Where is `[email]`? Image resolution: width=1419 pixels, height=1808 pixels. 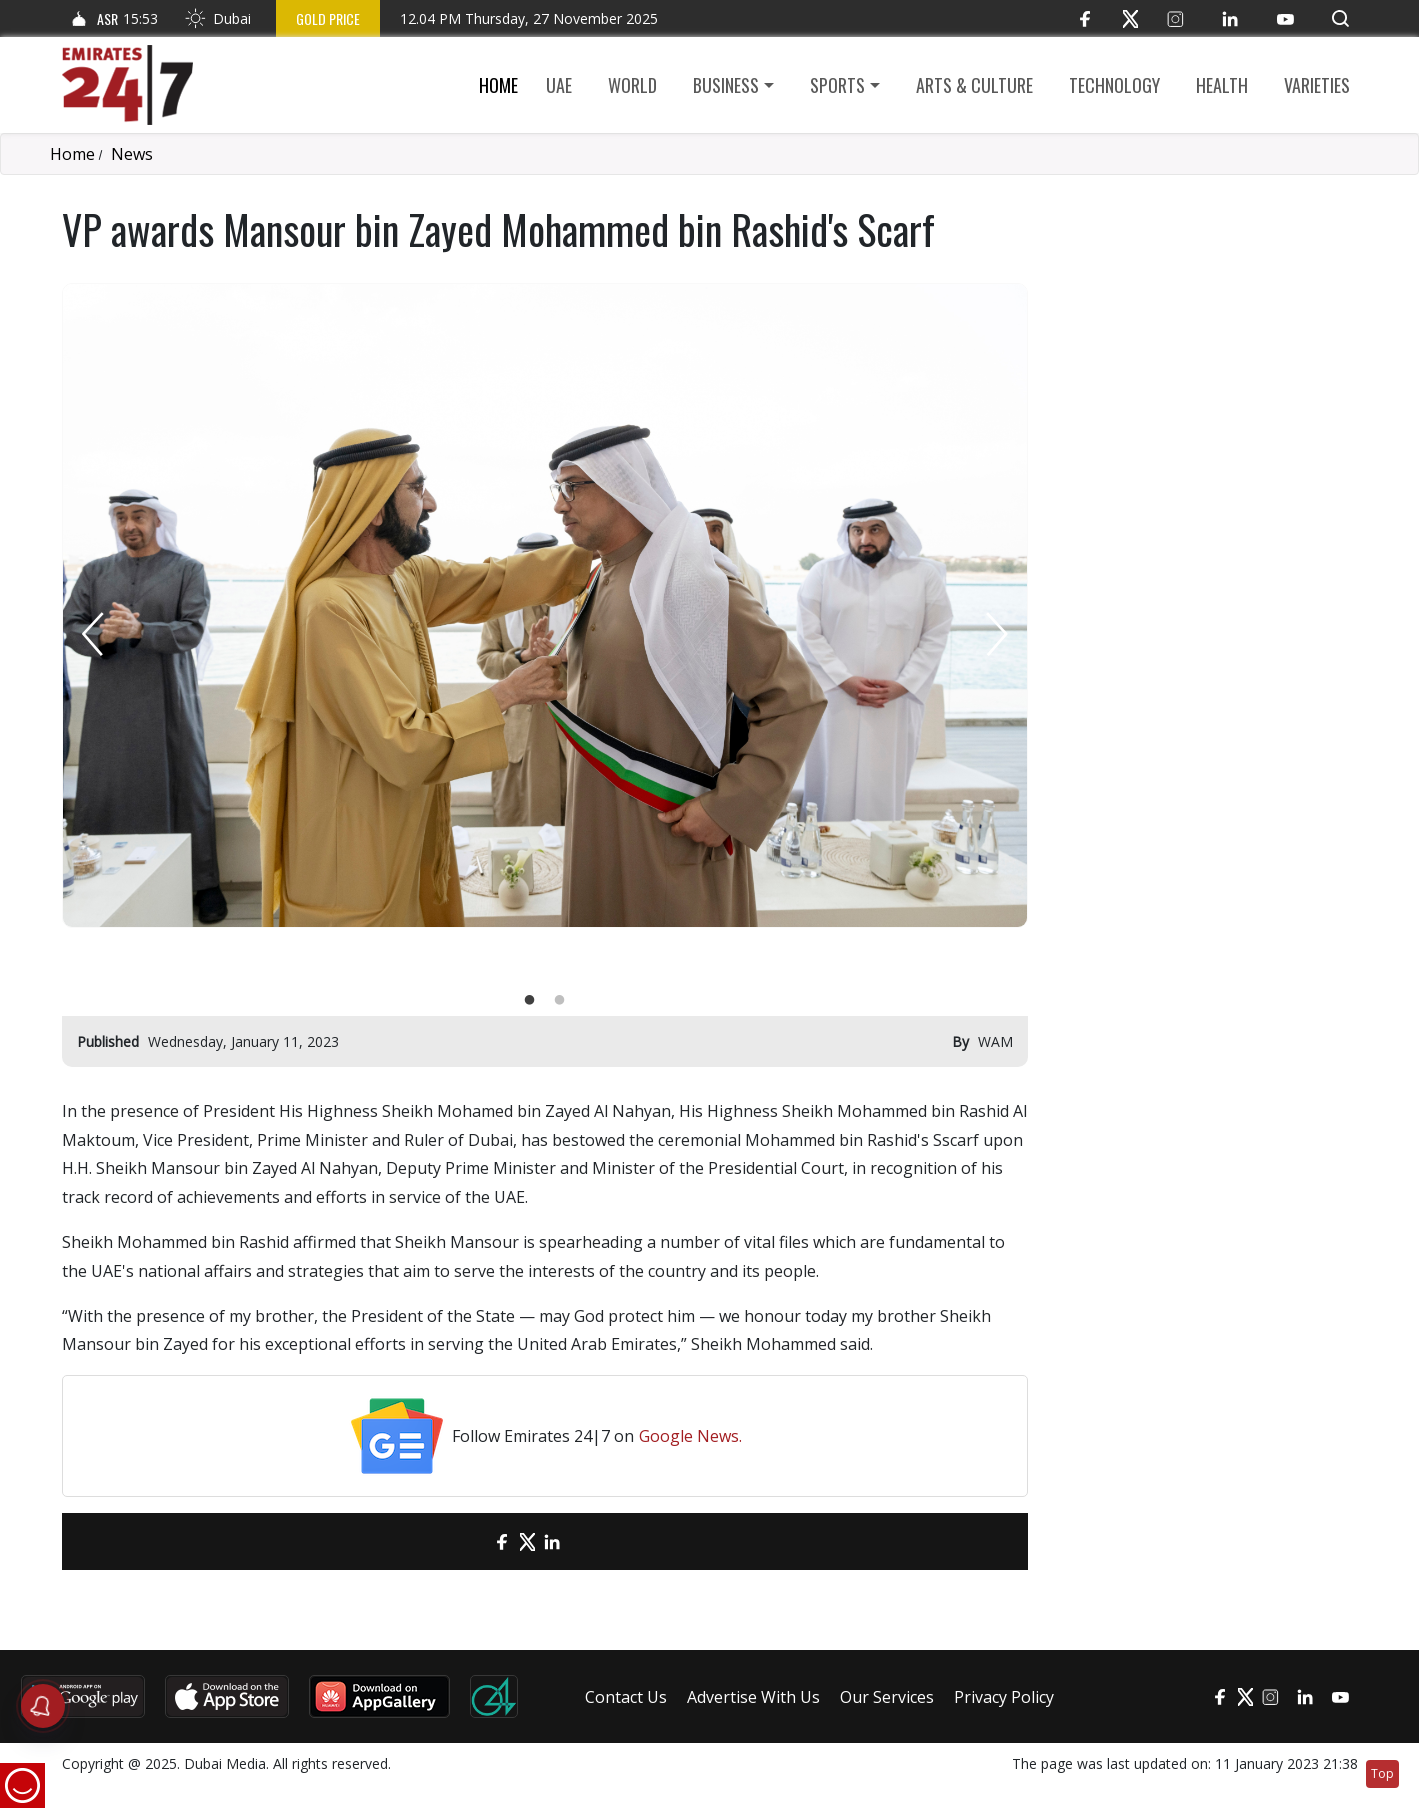
[email] is located at coordinates (467, 1541).